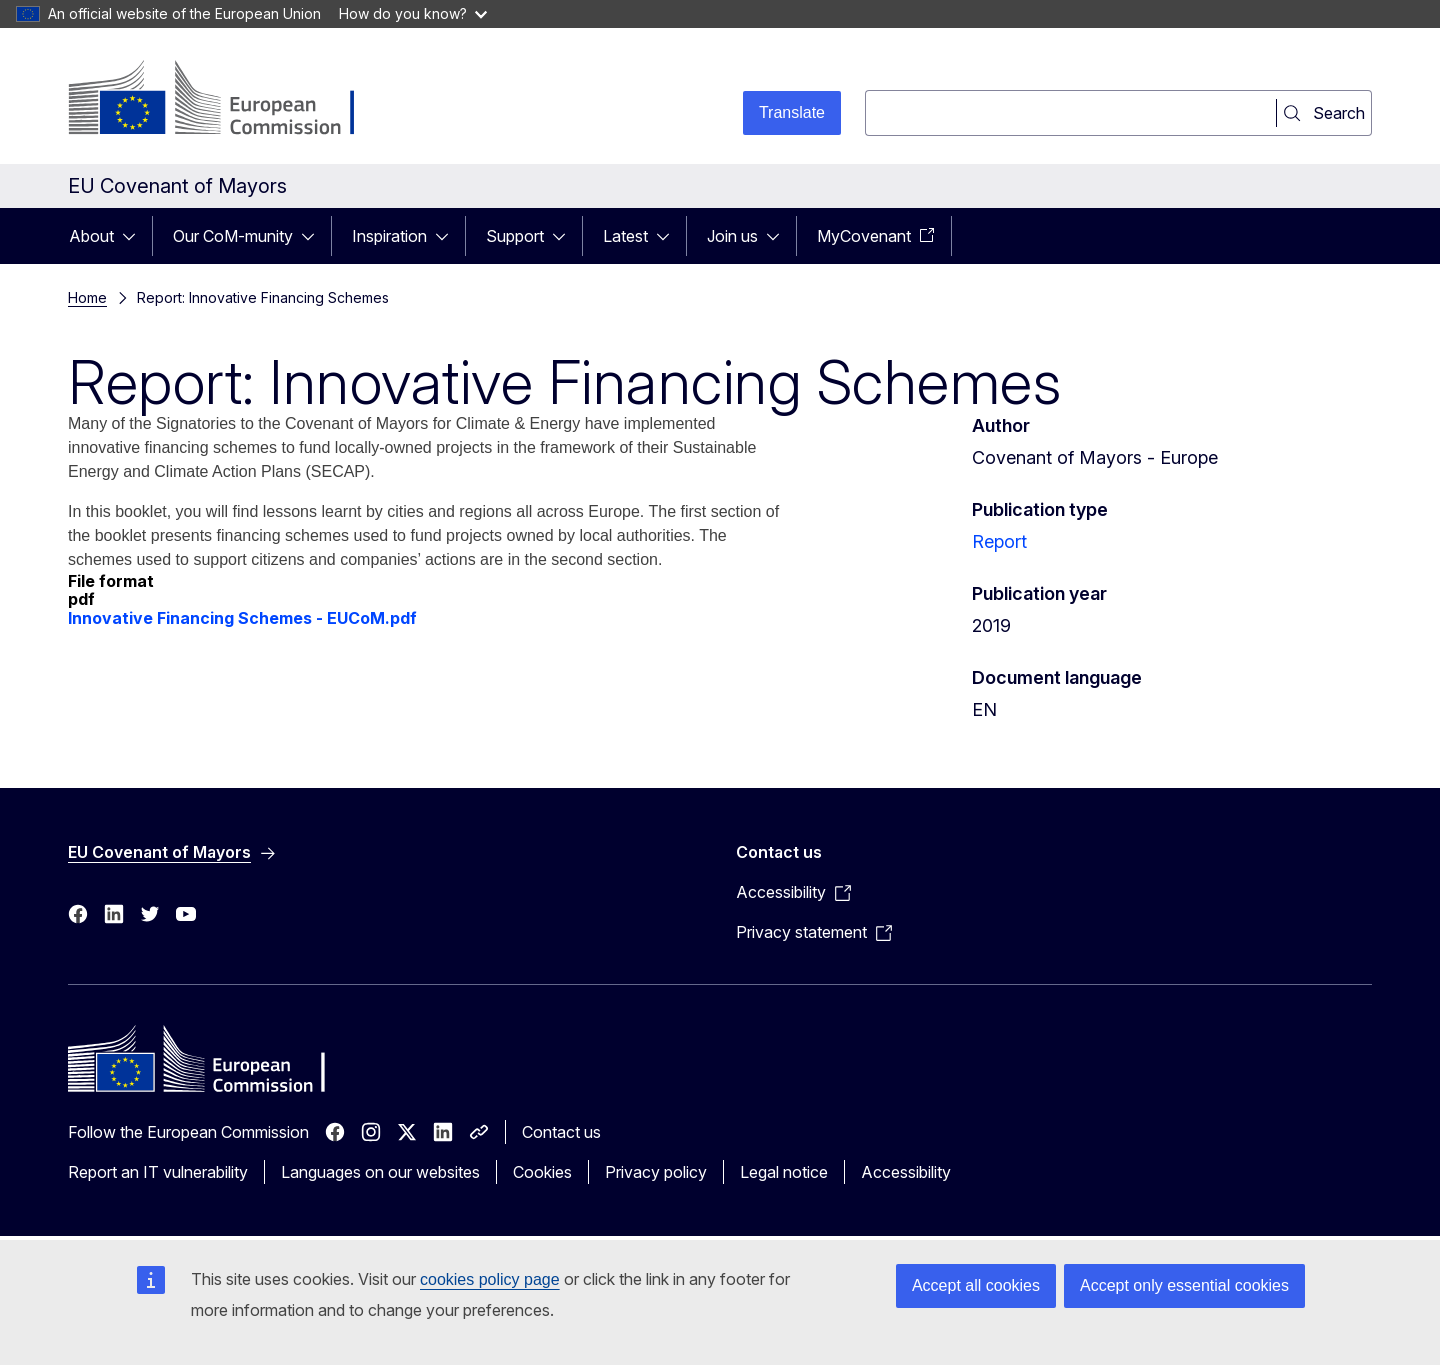  Describe the element at coordinates (625, 236) in the screenshot. I see `Latest` at that location.